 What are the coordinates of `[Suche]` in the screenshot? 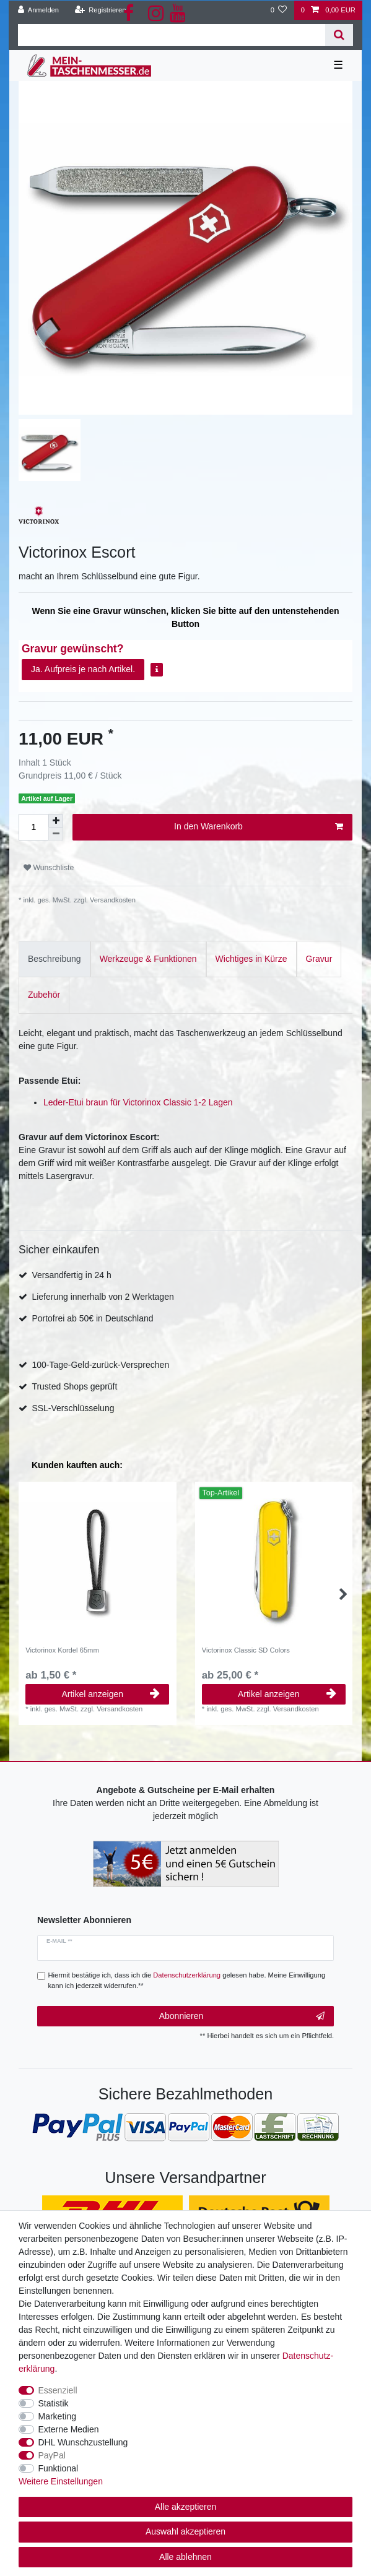 It's located at (339, 35).